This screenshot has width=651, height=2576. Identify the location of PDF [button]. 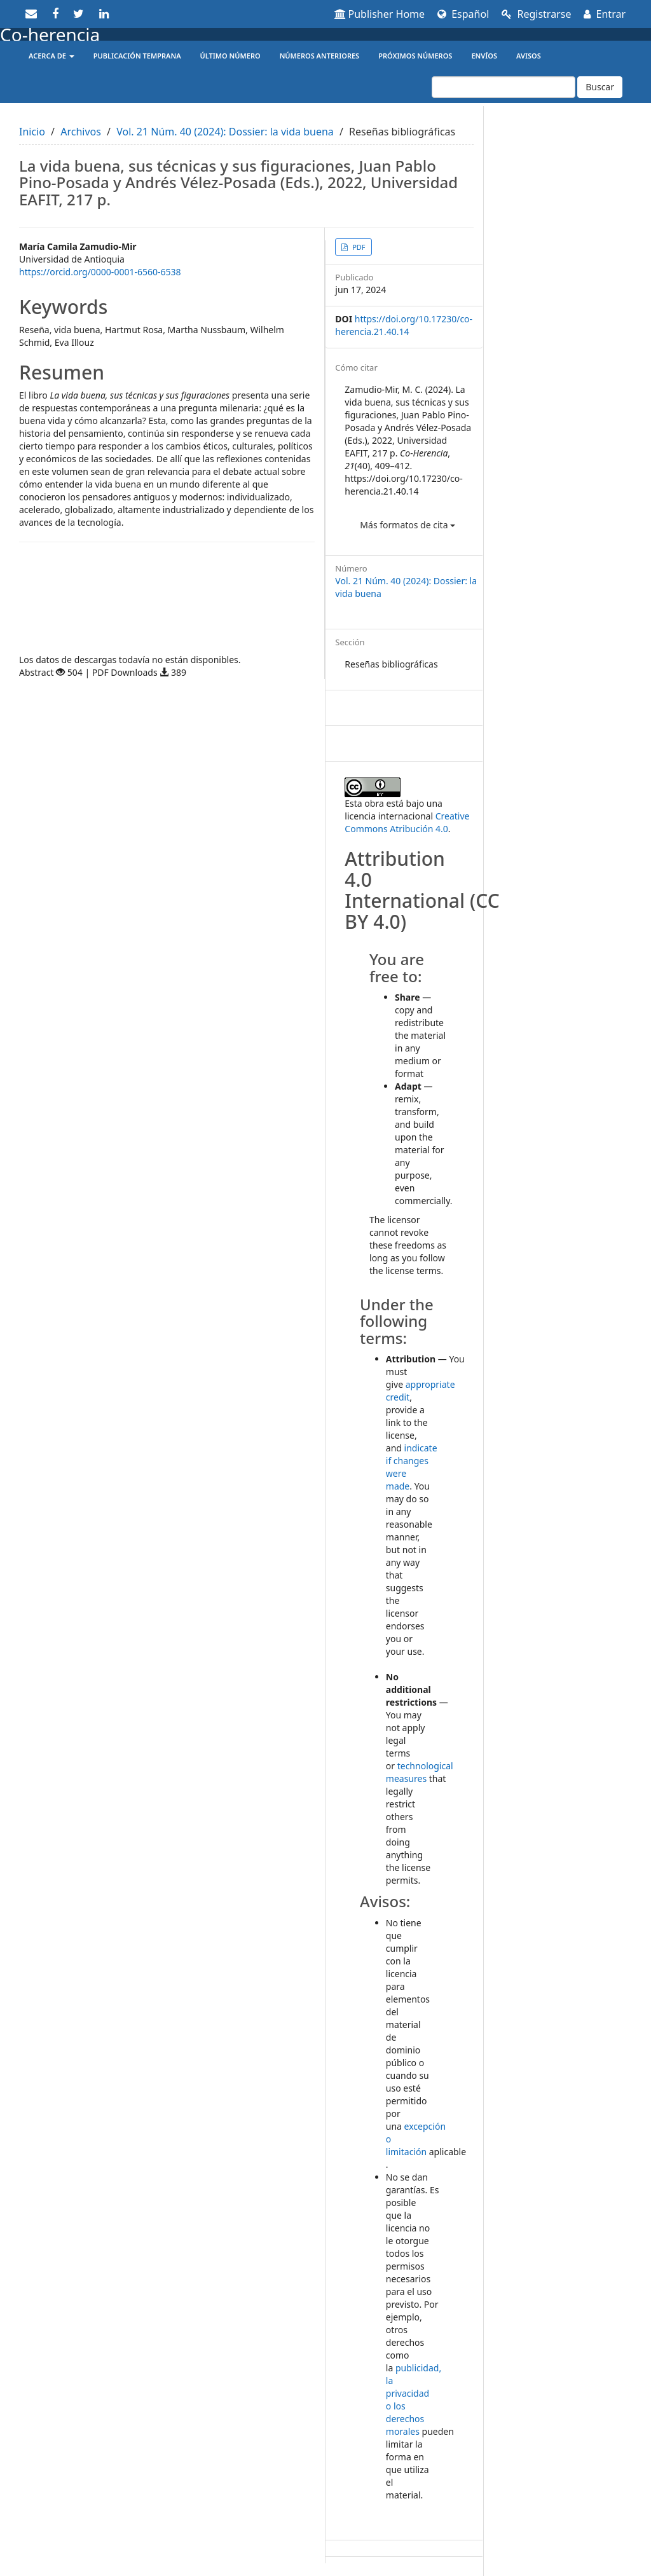
(357, 247).